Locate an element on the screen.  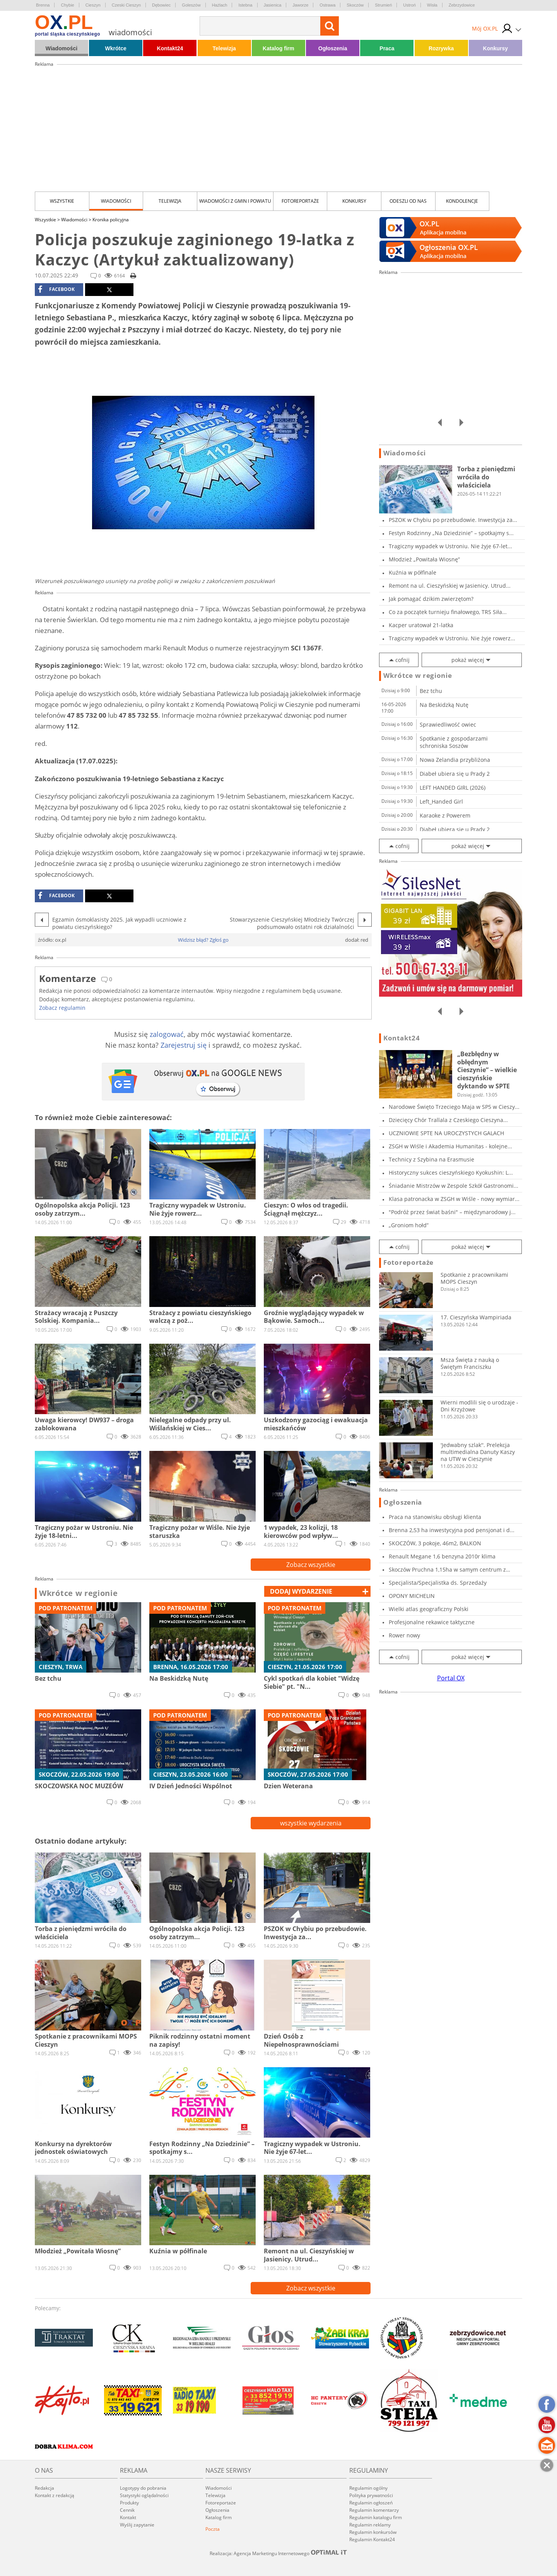
zalogować is located at coordinates (167, 1034).